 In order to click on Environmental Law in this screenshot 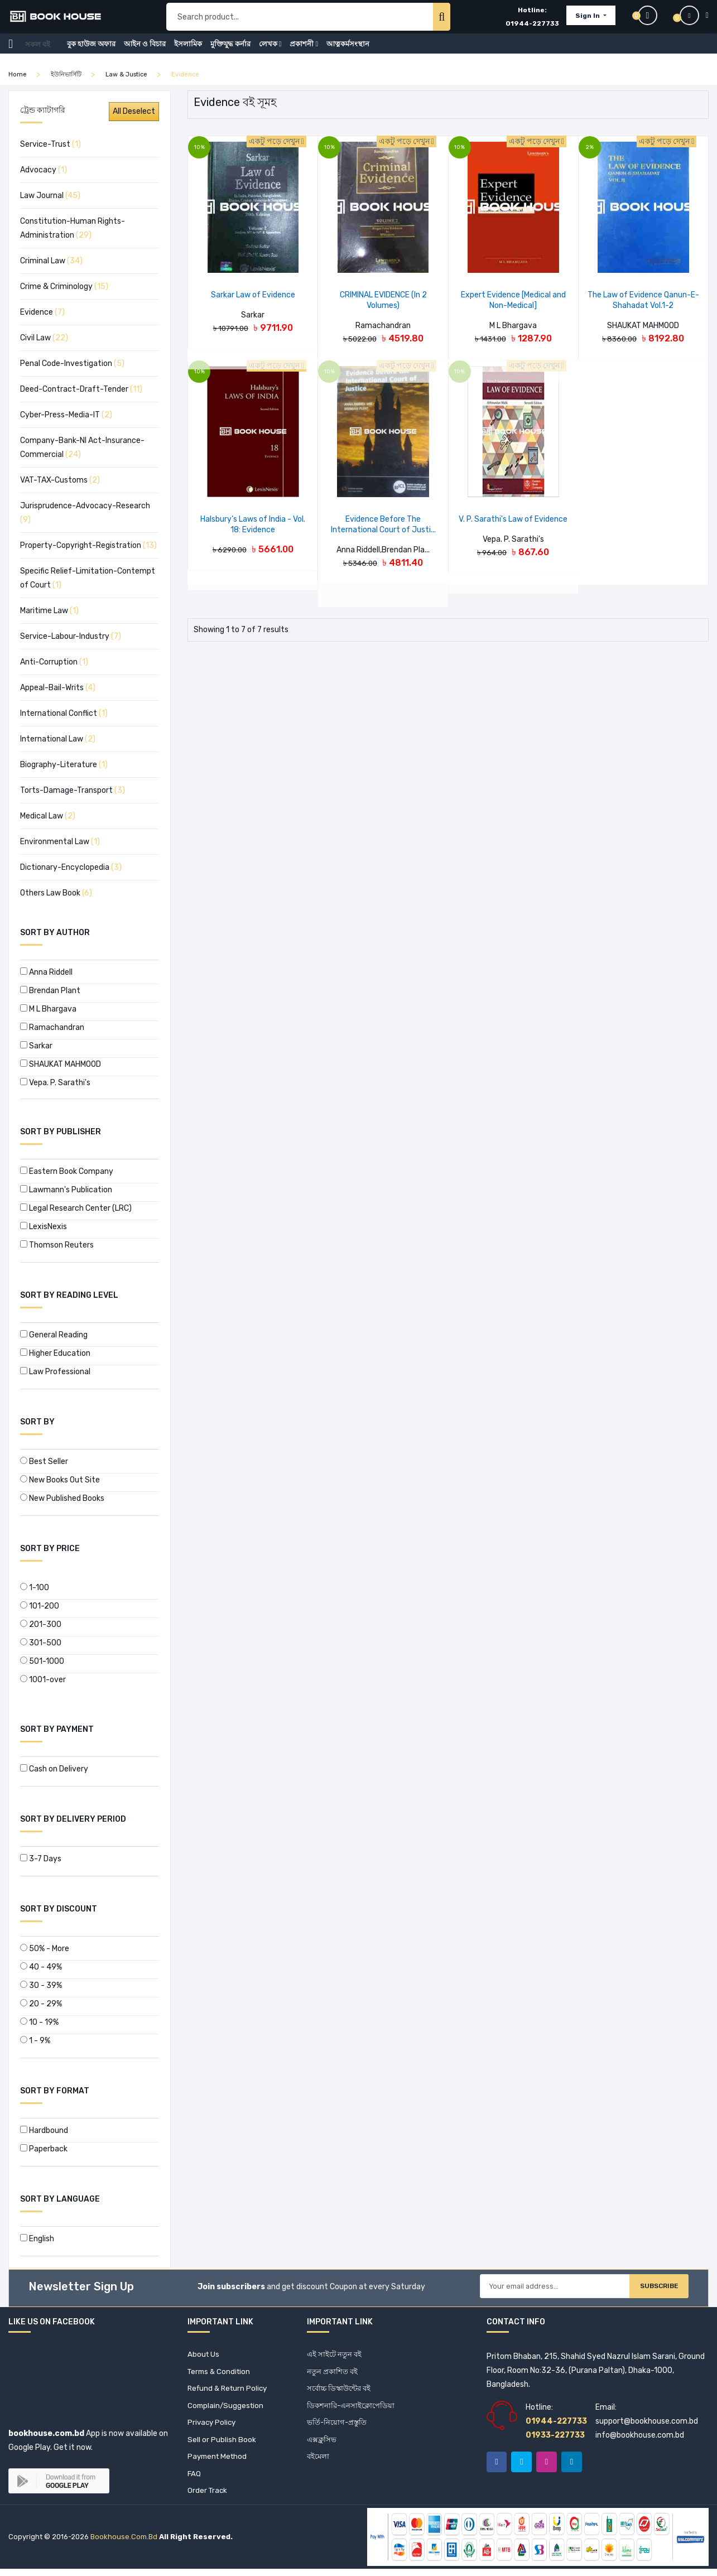, I will do `click(60, 841)`.